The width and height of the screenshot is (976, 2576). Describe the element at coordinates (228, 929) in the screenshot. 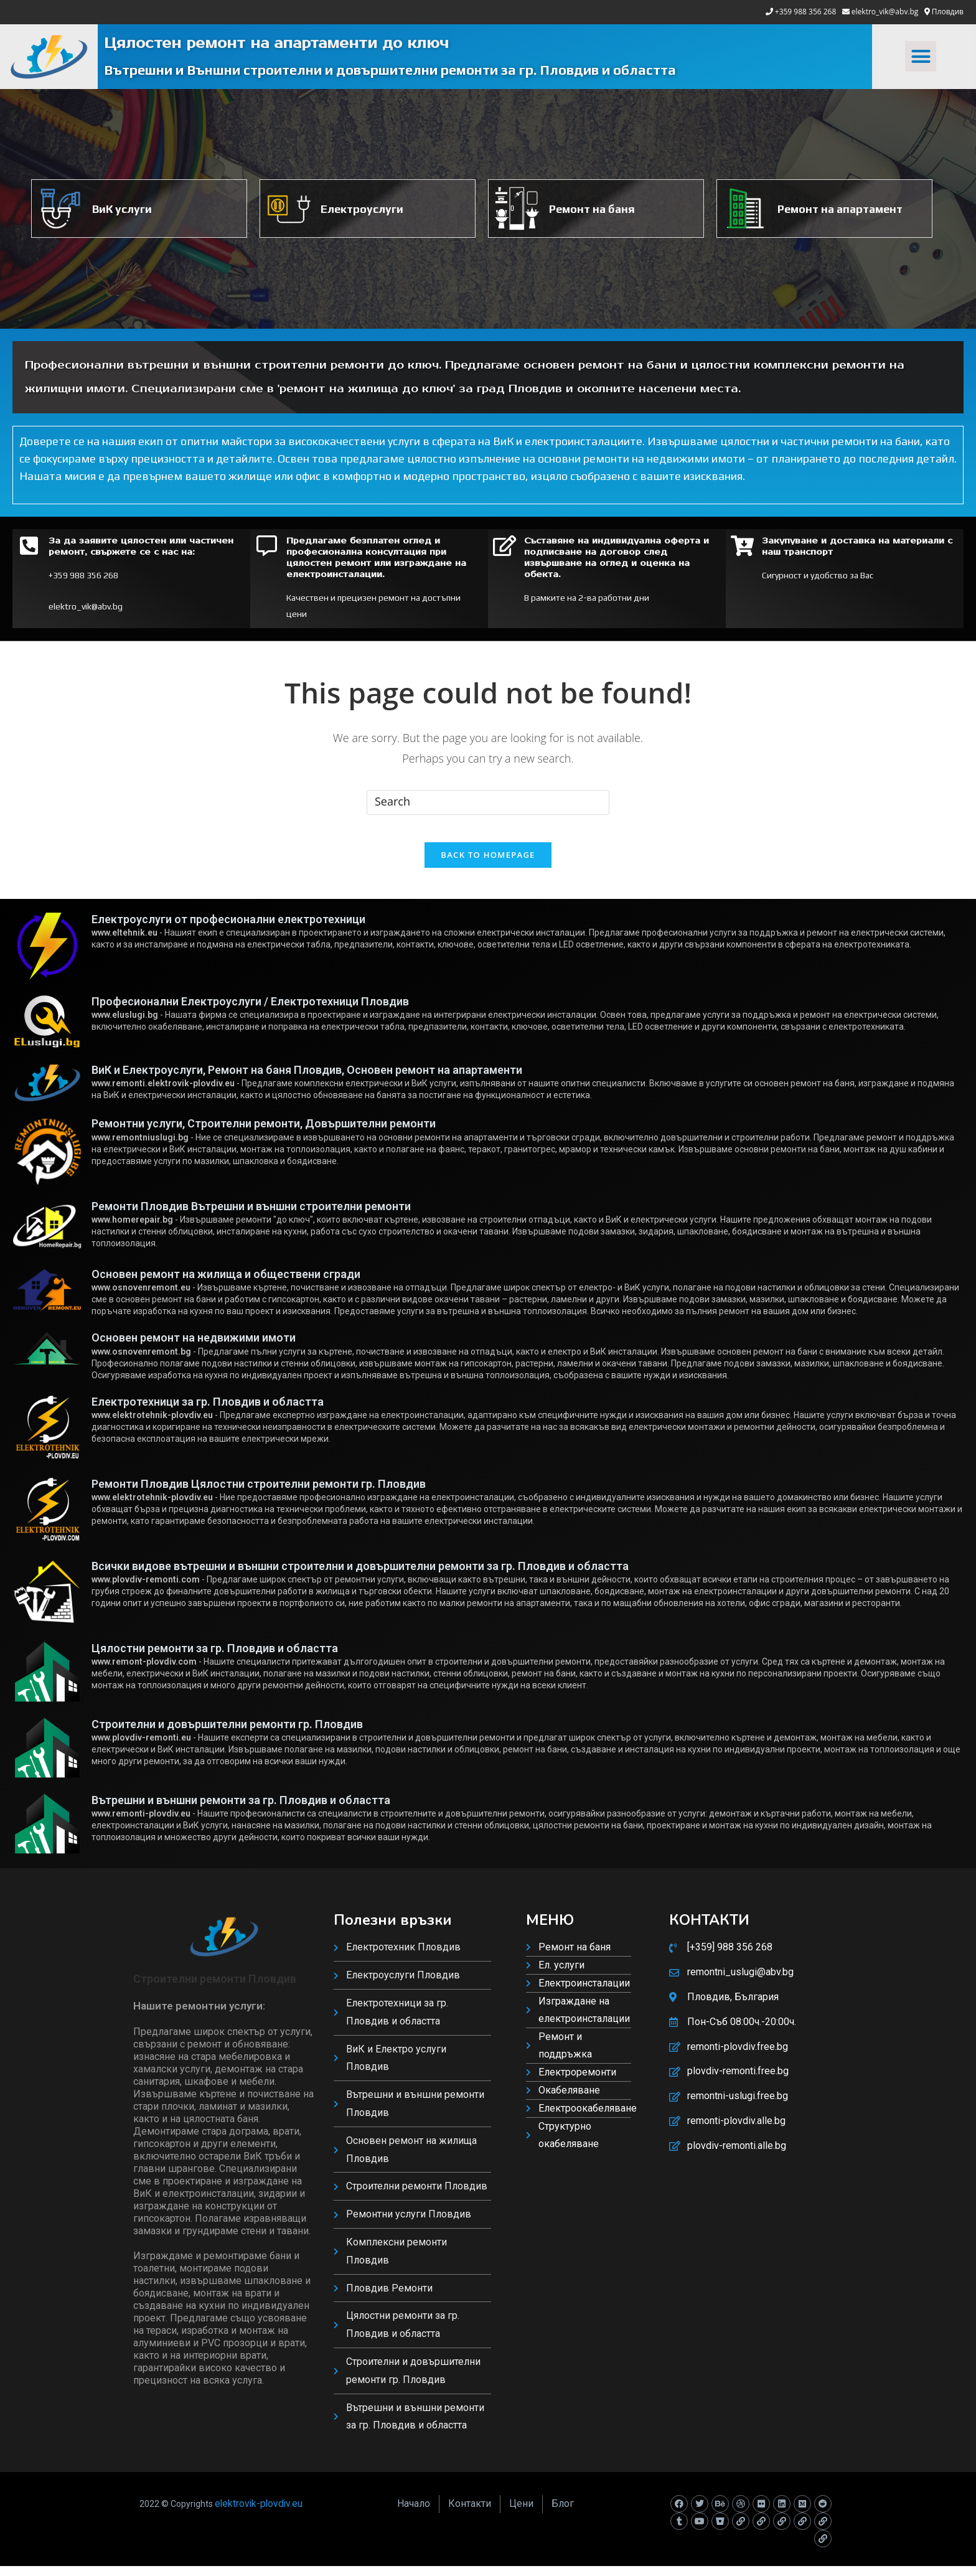

I see `Електроуслуги от професионални електротехници` at that location.